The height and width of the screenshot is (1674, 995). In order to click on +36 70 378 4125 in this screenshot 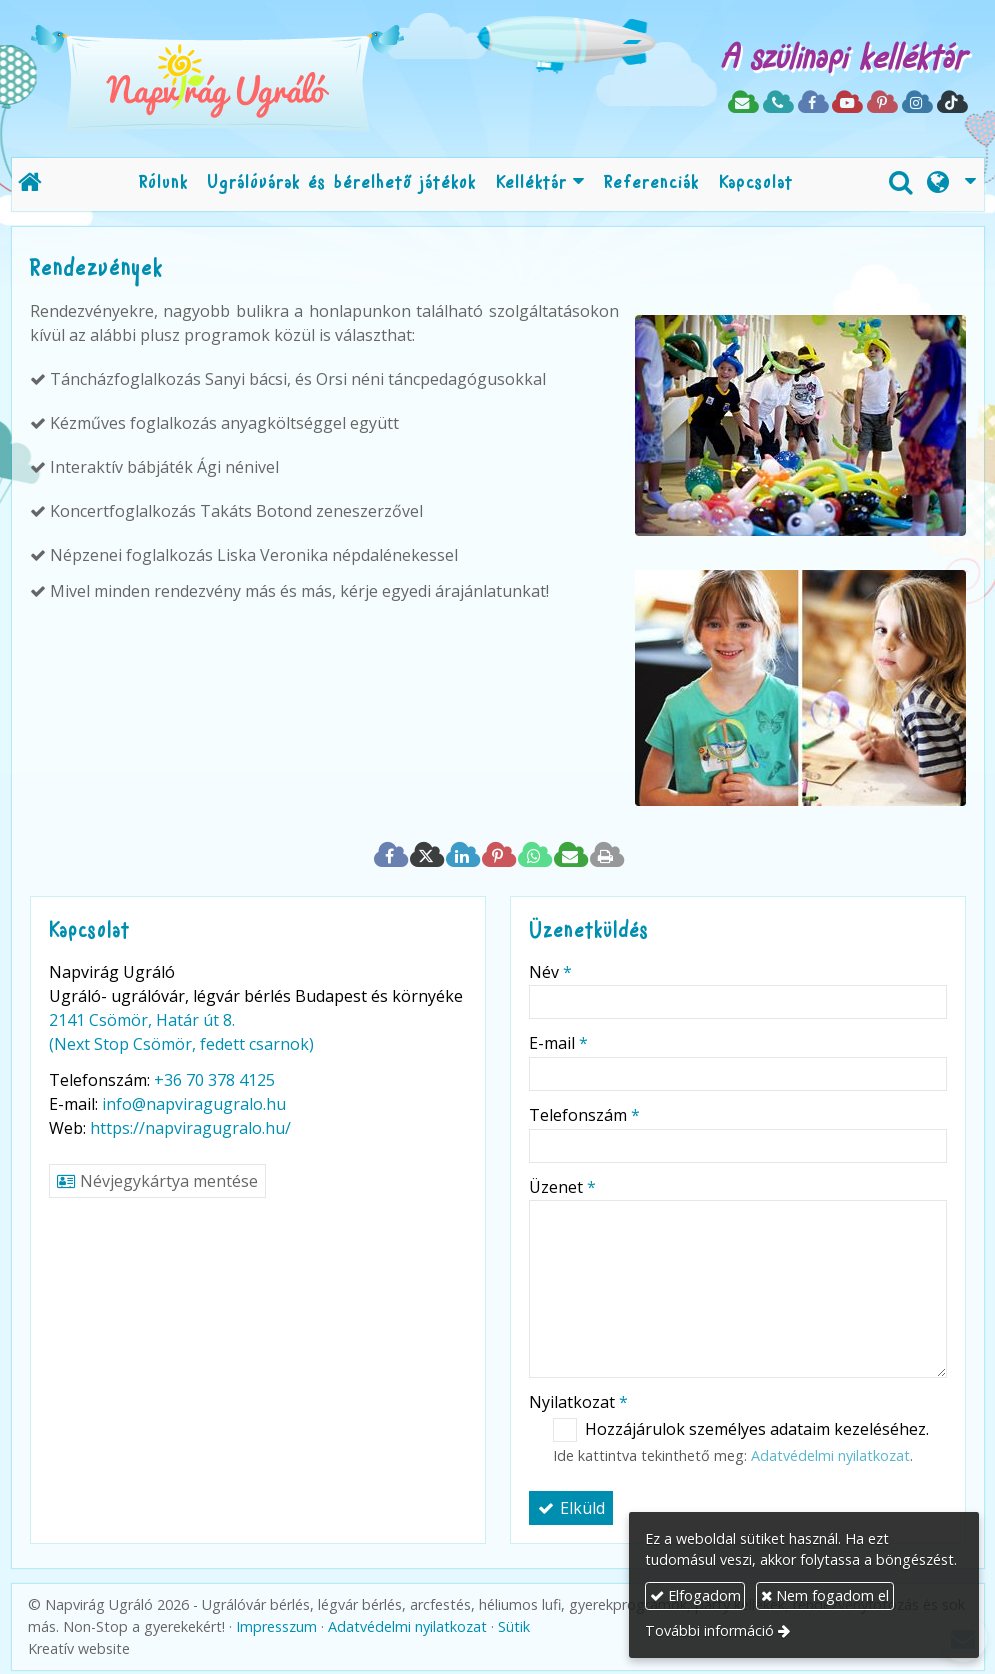, I will do `click(214, 1080)`.